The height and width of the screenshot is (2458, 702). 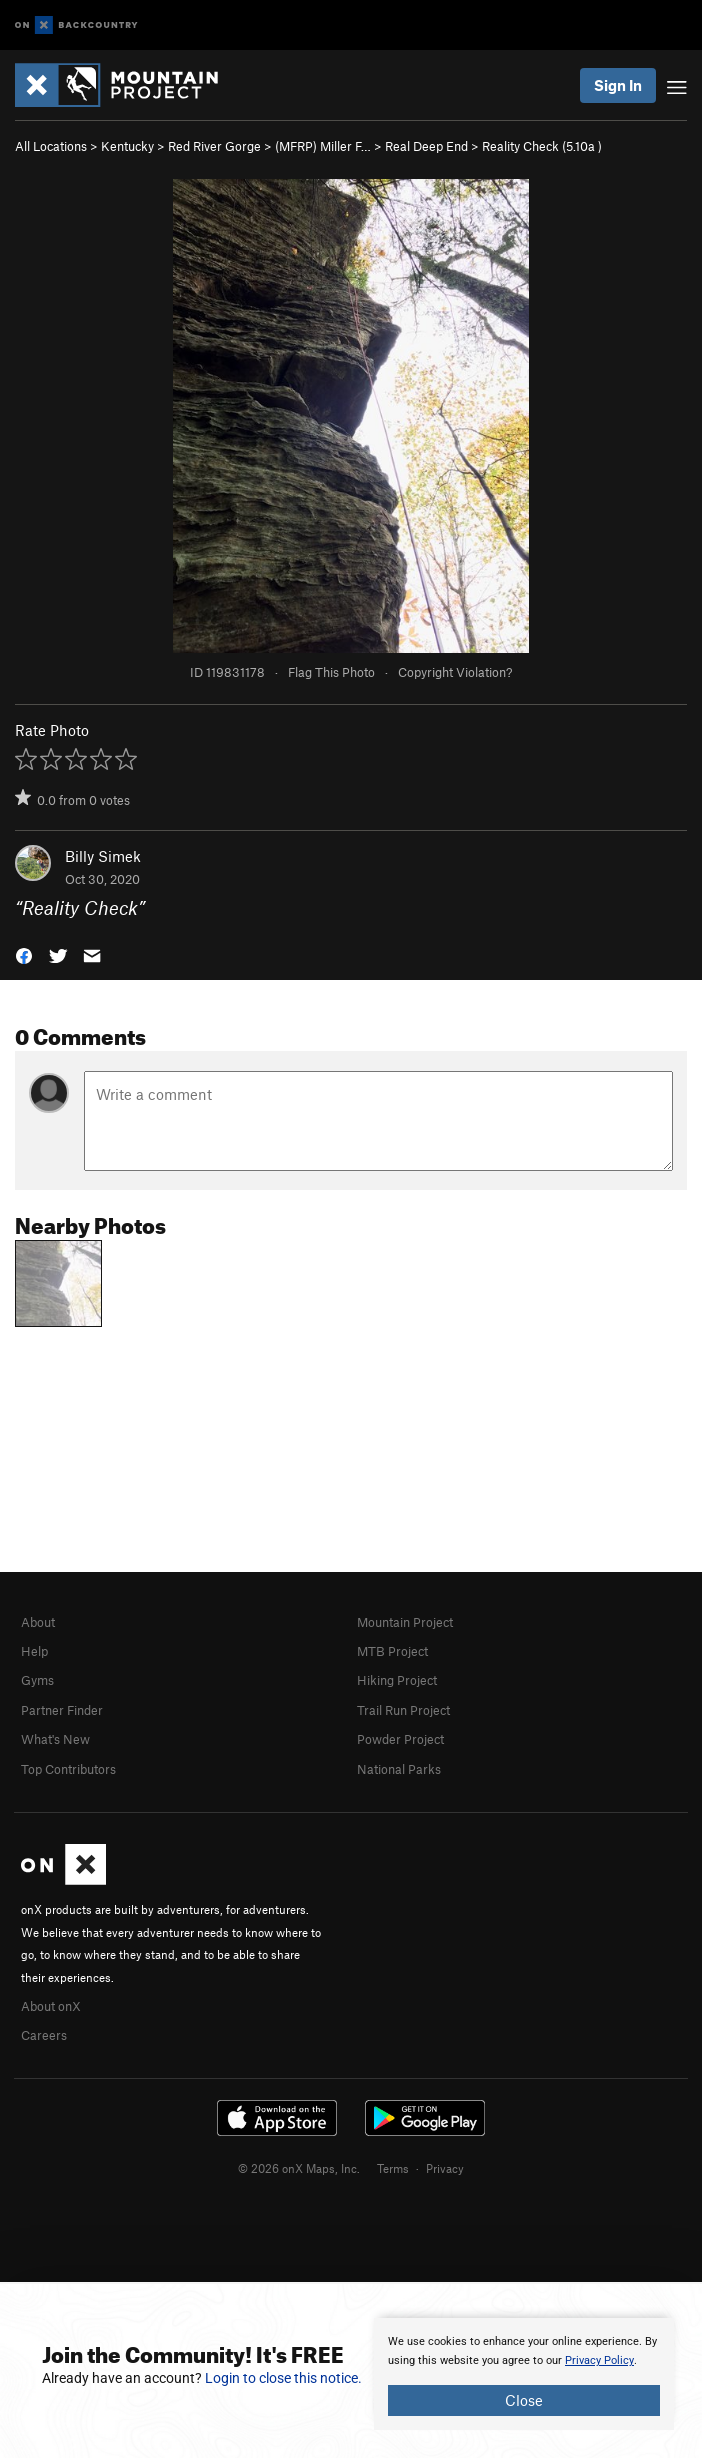 I want to click on Terms, so click(x=393, y=2168).